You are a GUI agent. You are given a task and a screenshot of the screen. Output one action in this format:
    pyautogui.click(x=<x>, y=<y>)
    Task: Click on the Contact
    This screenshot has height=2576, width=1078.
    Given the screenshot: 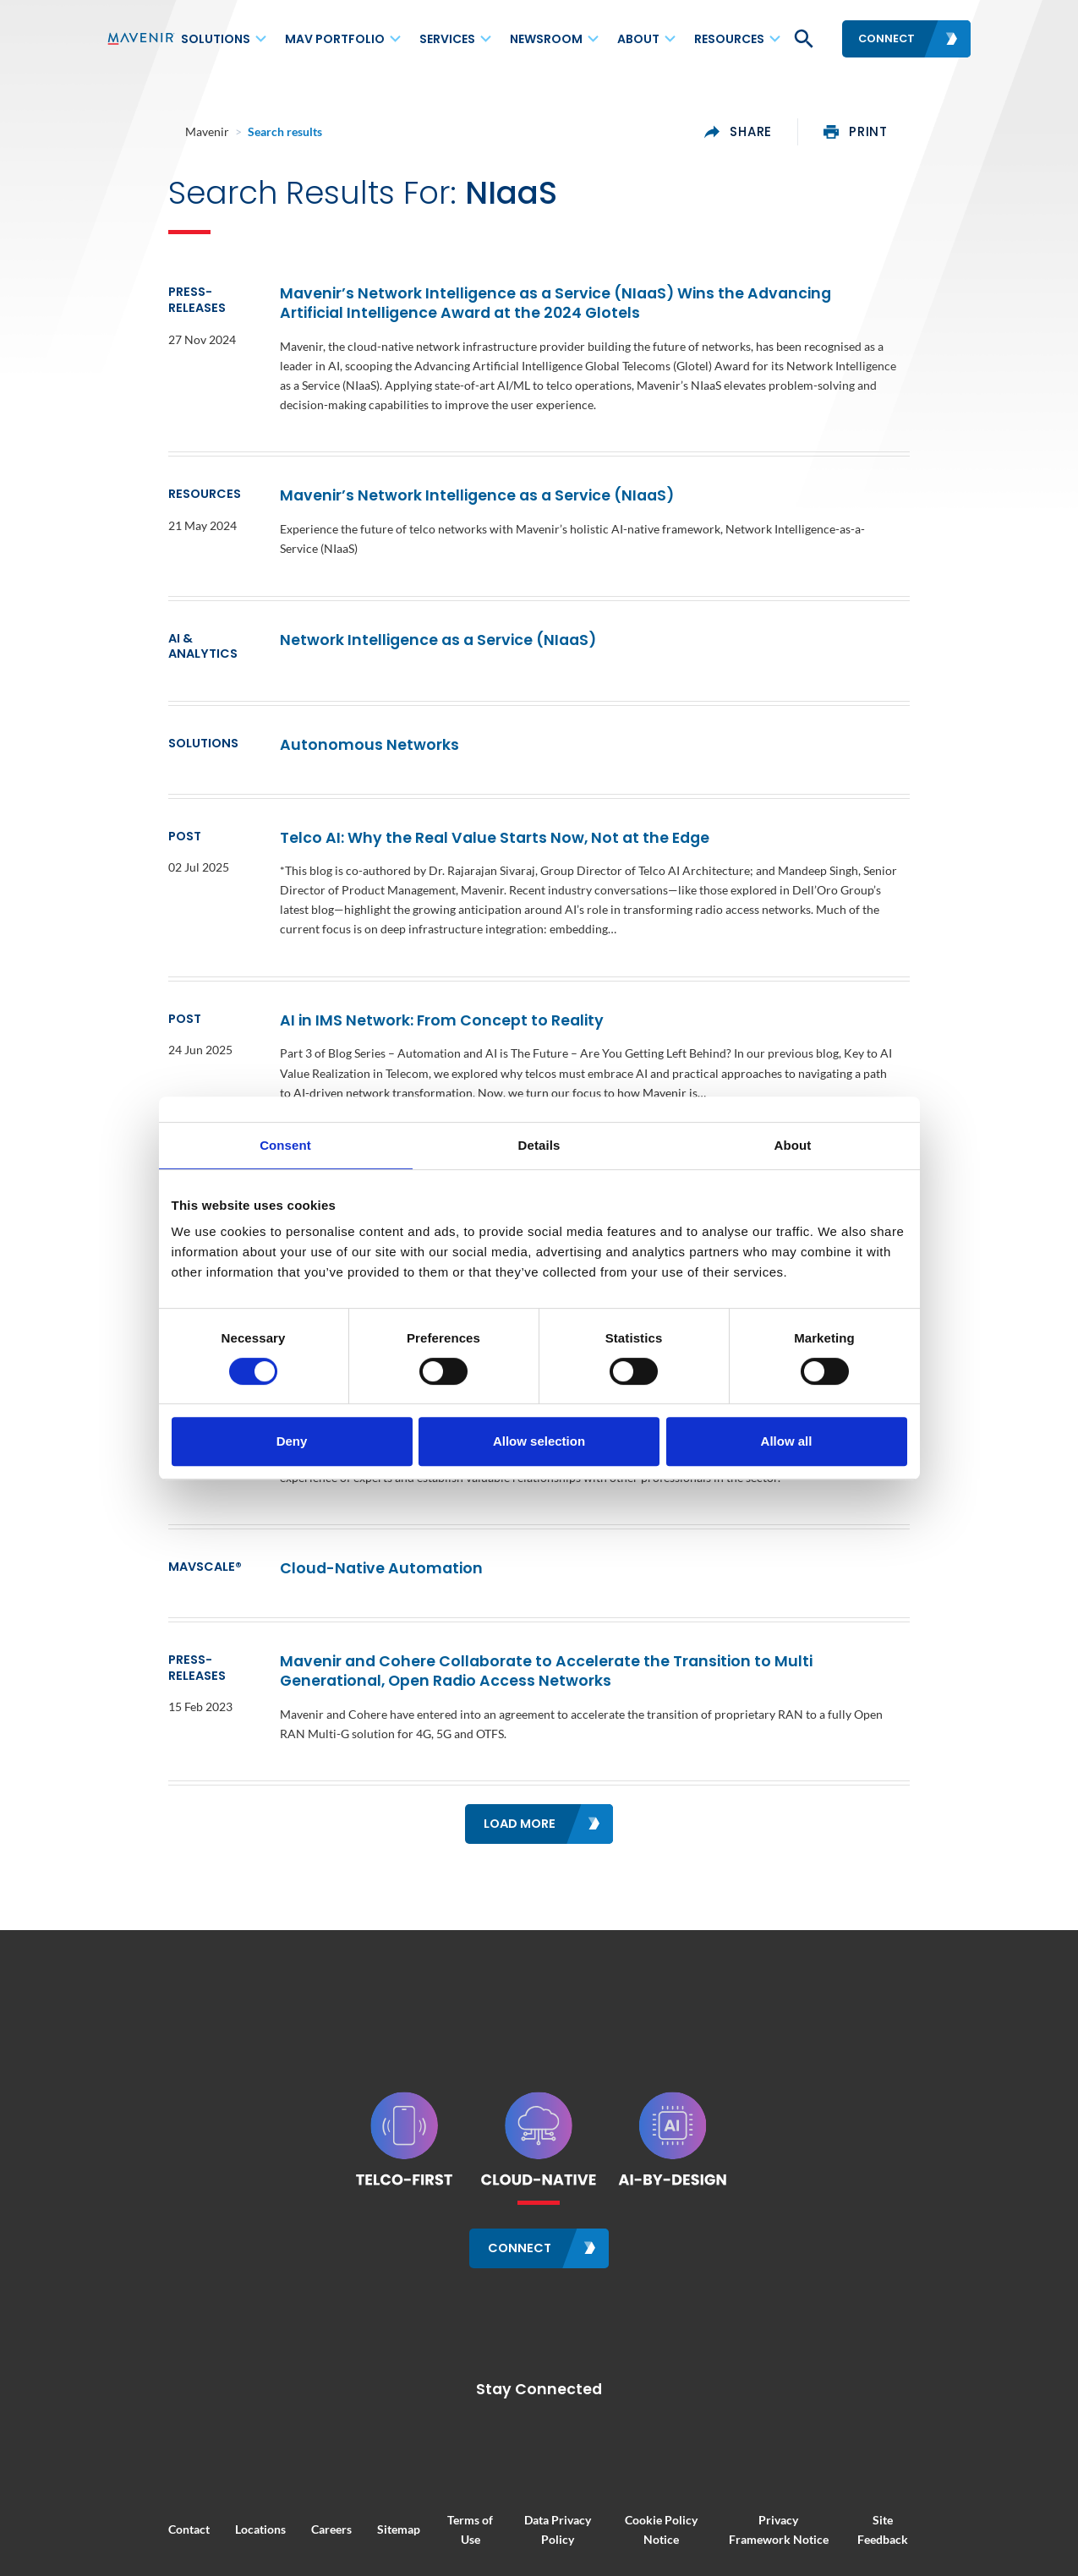 What is the action you would take?
    pyautogui.click(x=127, y=2458)
    